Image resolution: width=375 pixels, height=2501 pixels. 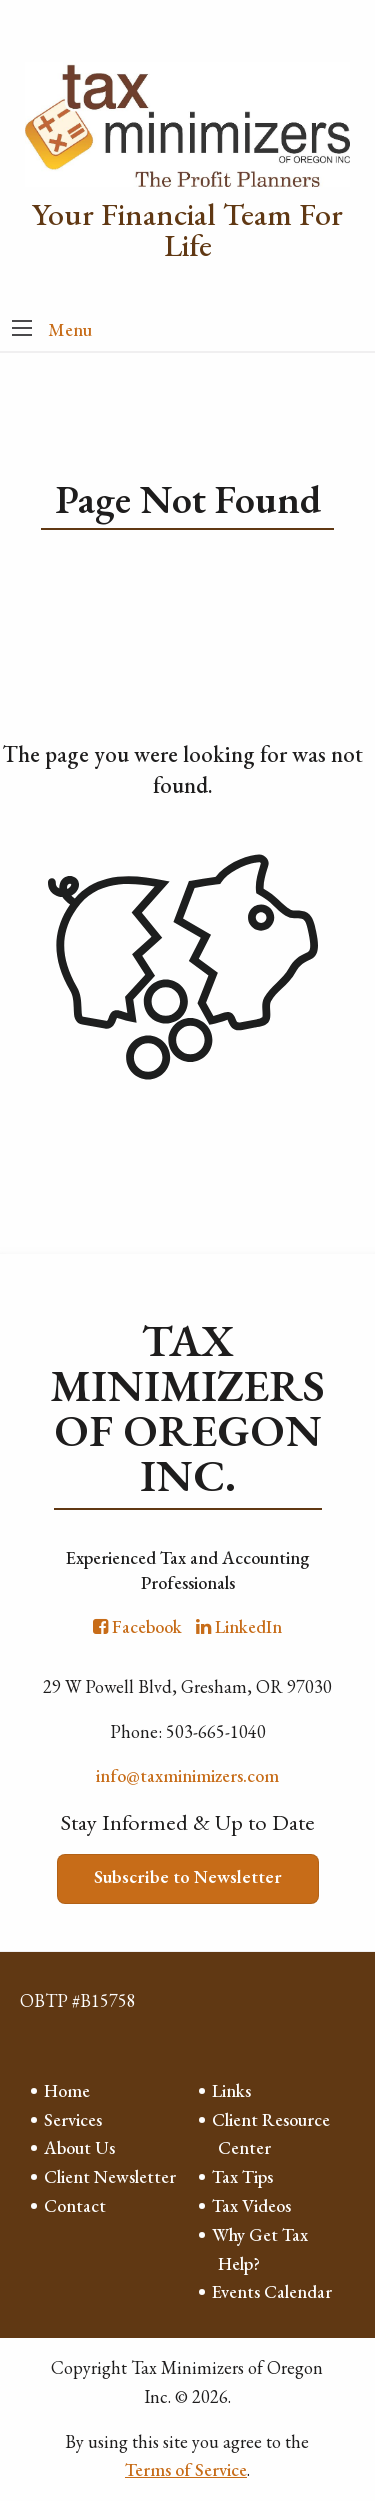 I want to click on Services, so click(x=73, y=2119).